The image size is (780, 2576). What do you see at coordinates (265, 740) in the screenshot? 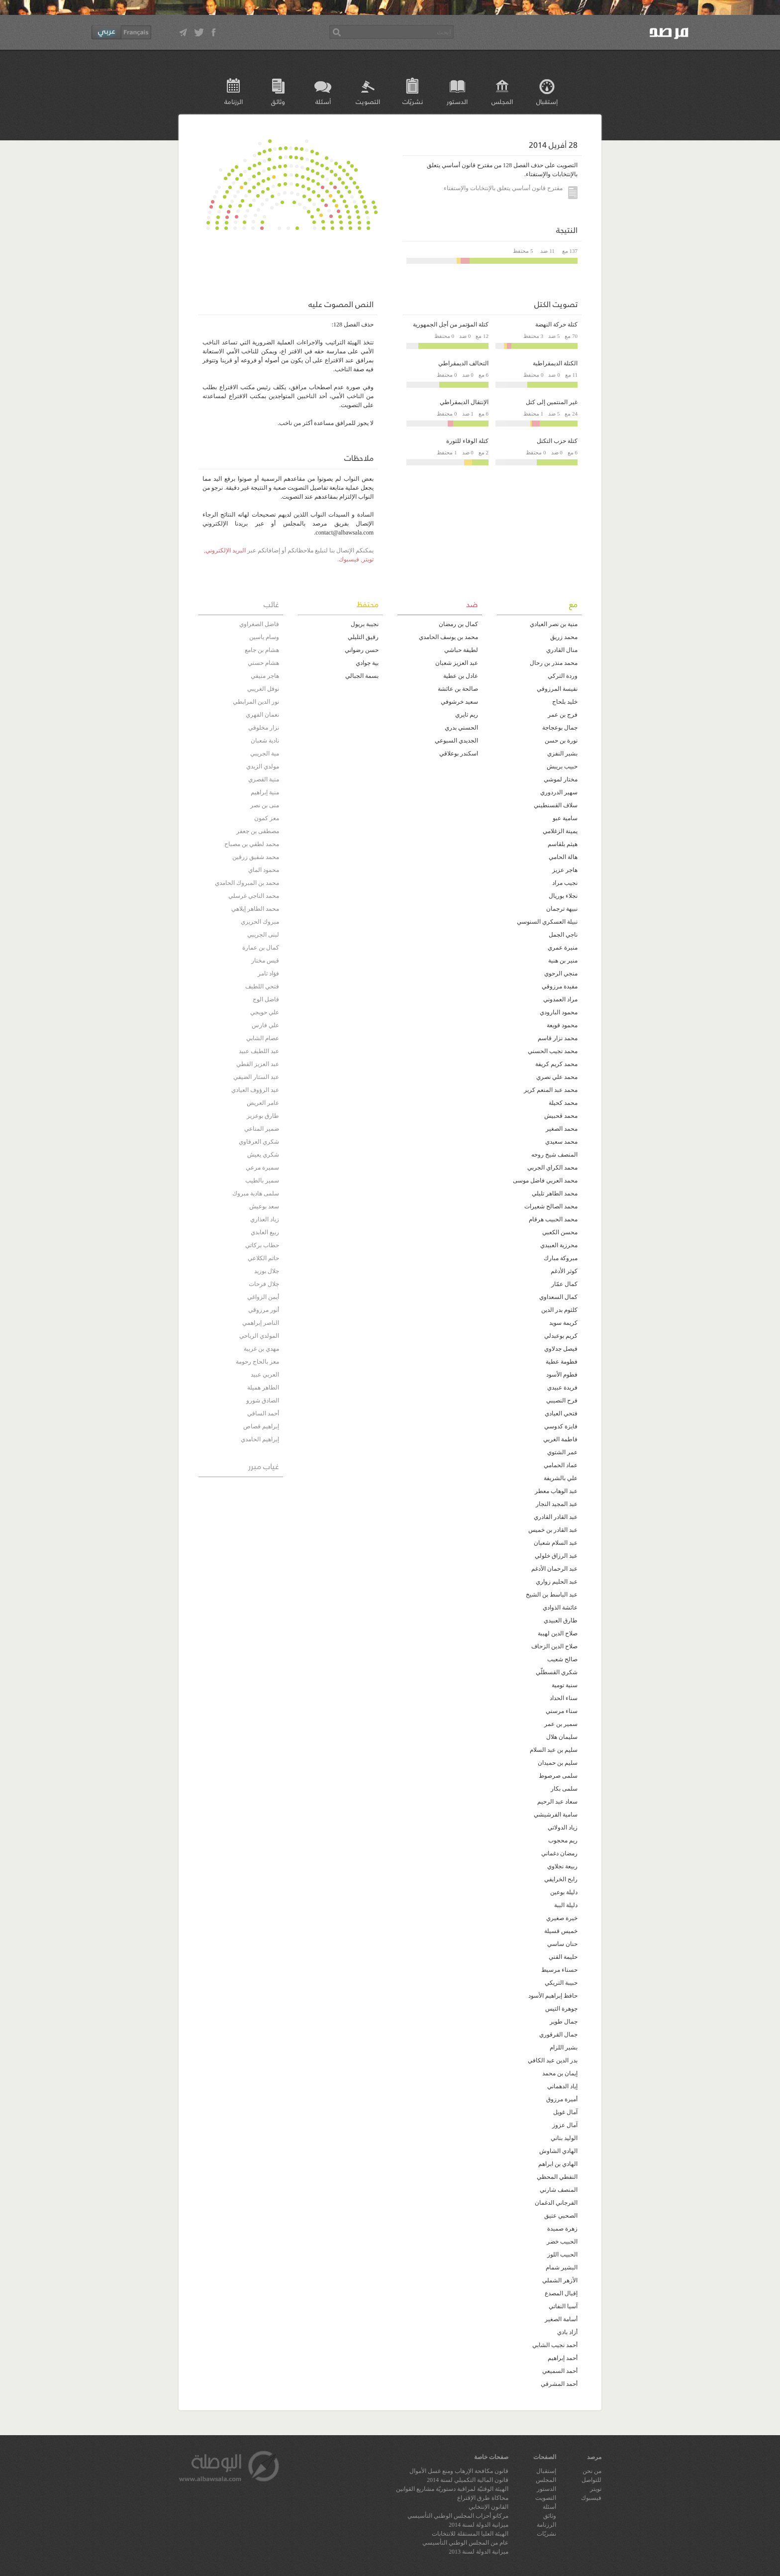
I see `نادية شعبان` at bounding box center [265, 740].